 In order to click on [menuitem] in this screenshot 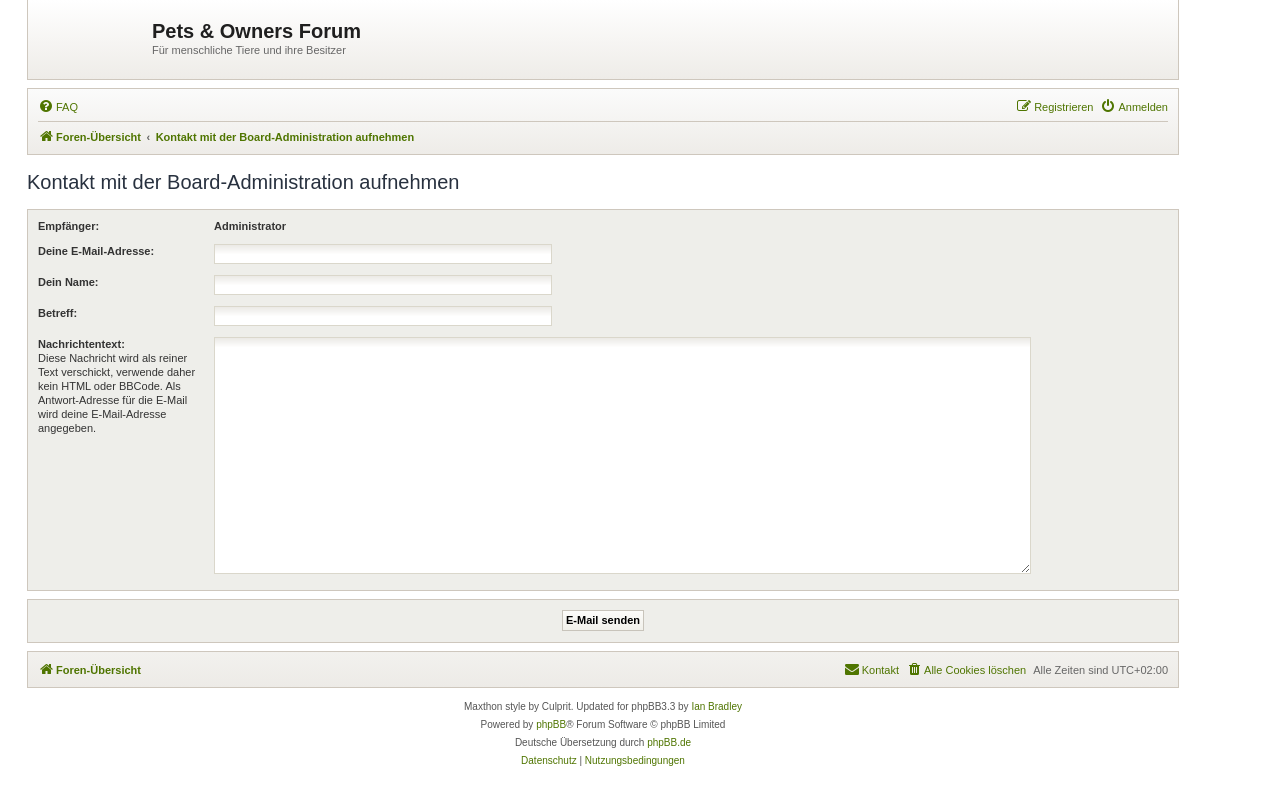, I will do `click(58, 107)`.